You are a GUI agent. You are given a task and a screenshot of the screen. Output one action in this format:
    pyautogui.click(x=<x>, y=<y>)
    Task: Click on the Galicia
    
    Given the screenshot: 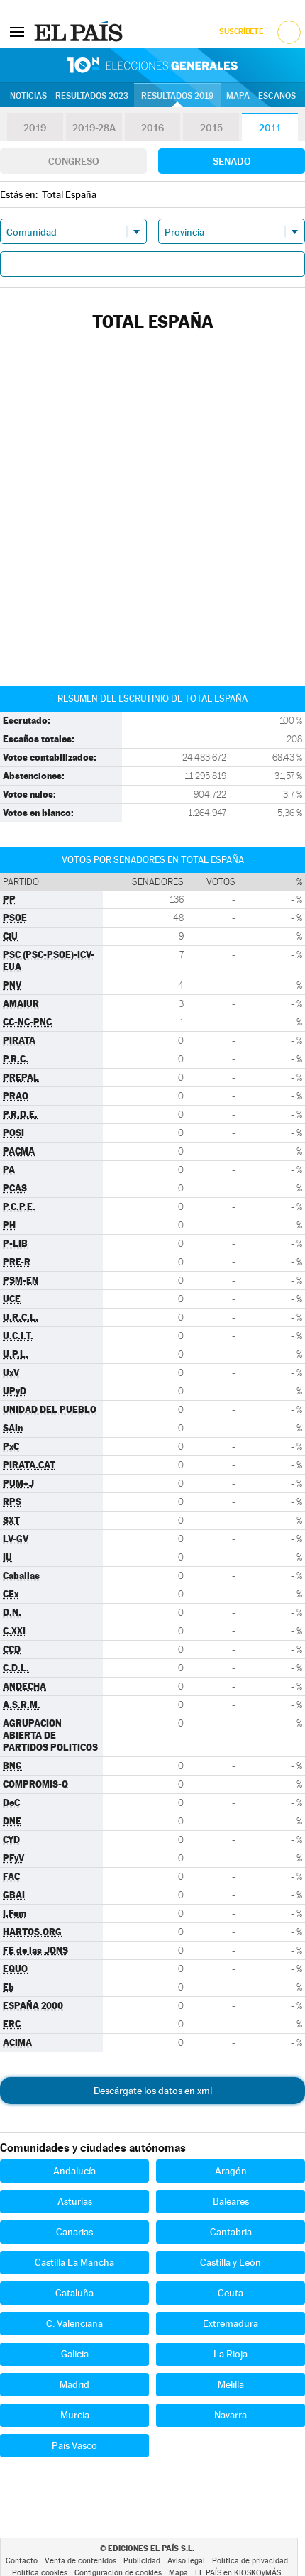 What is the action you would take?
    pyautogui.click(x=75, y=2354)
    